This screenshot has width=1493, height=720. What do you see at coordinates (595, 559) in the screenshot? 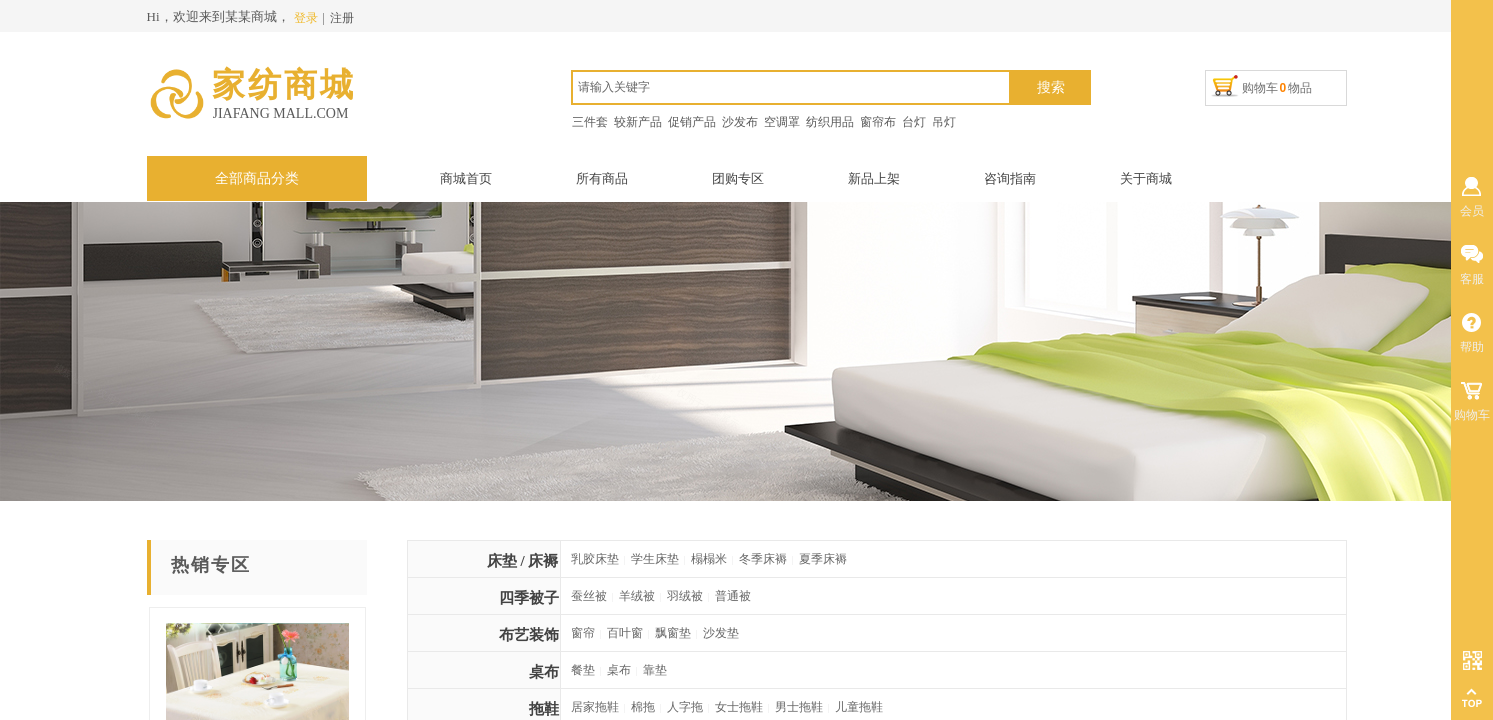
I see `乳胶床垫` at bounding box center [595, 559].